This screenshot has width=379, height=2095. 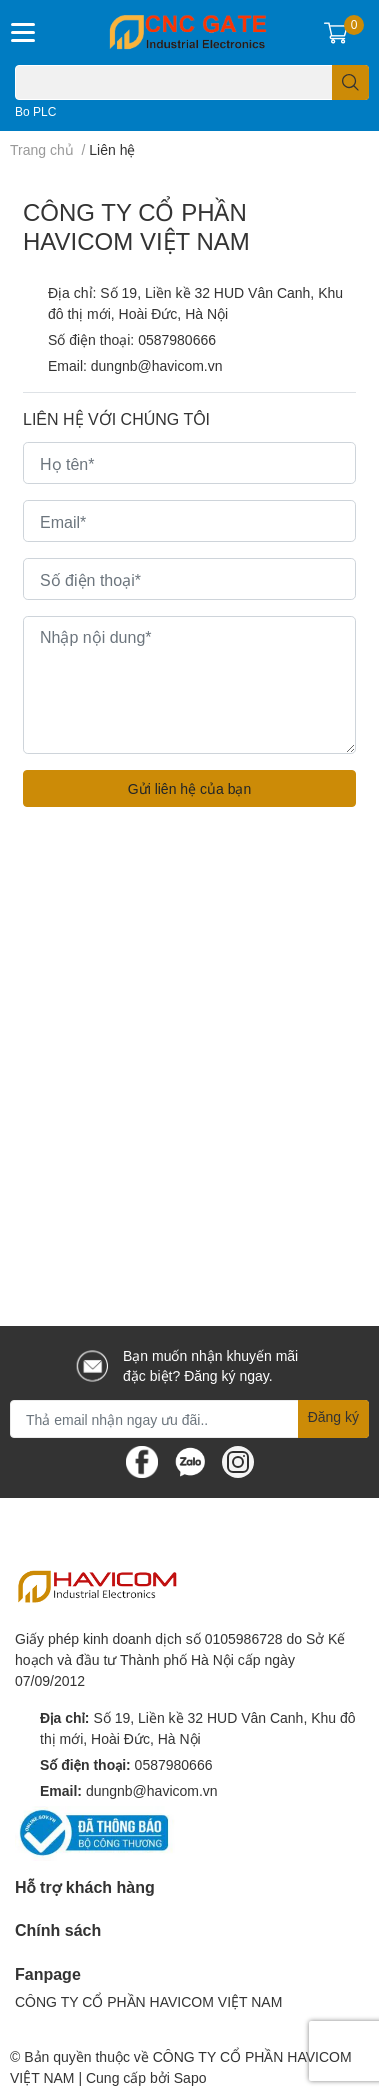 I want to click on [Địa chỉ Email], so click(x=189, y=1419).